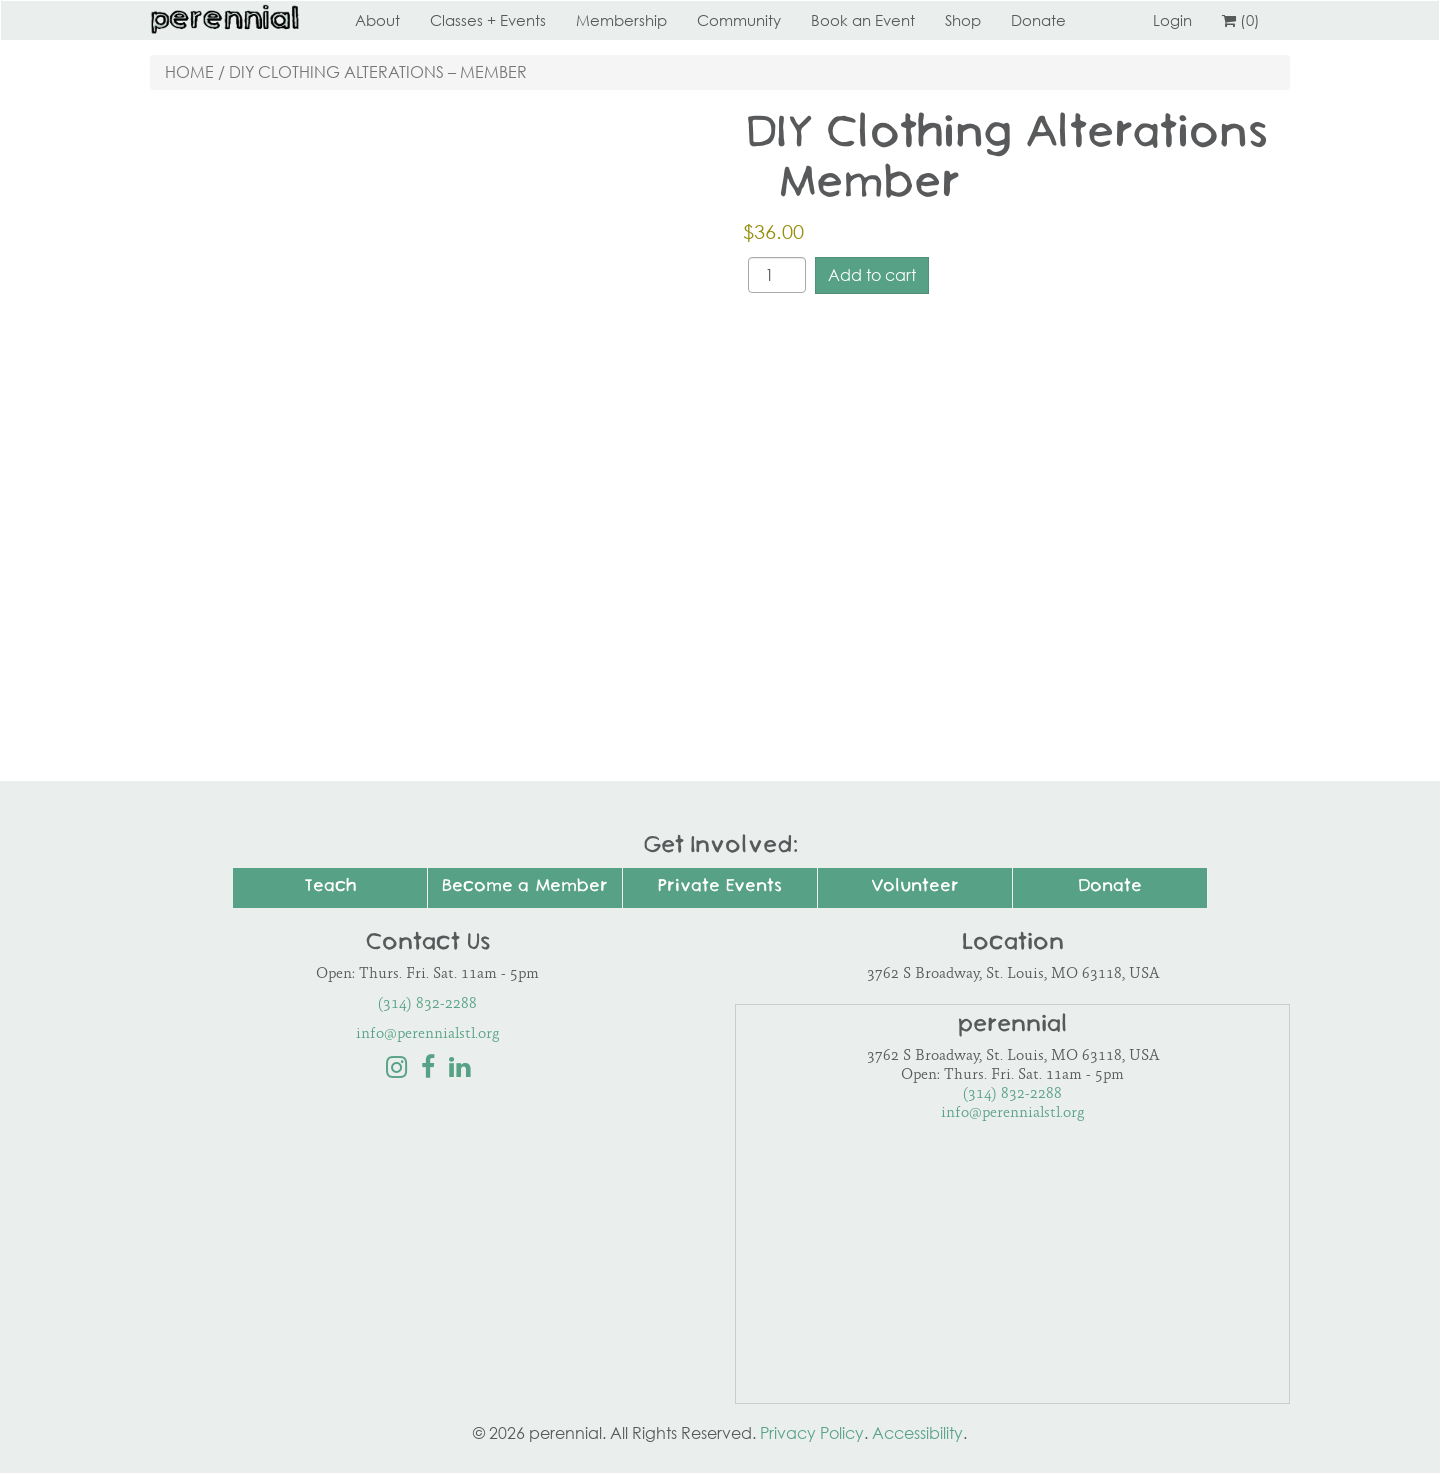  I want to click on Donate, so click(1038, 20).